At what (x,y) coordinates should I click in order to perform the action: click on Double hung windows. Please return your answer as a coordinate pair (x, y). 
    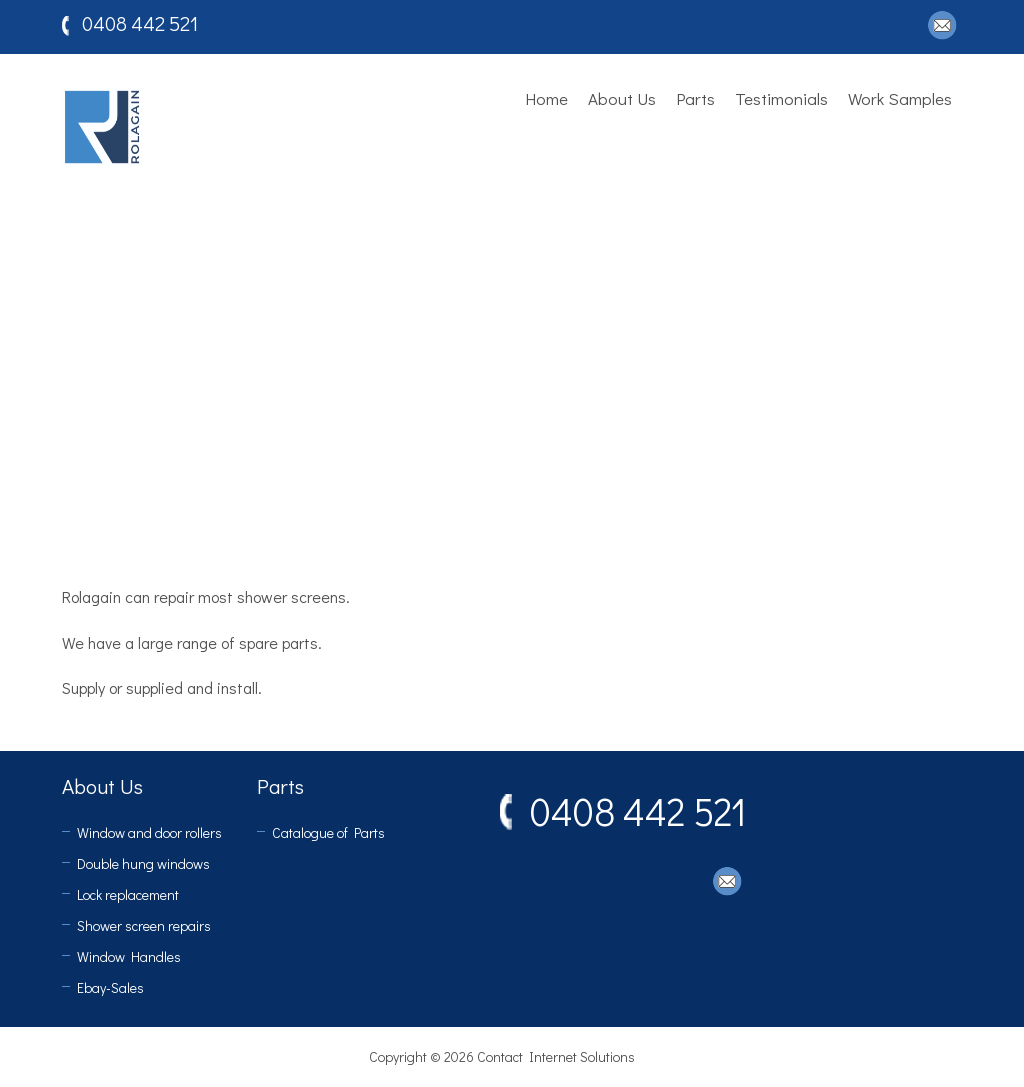
    Looking at the image, I should click on (143, 863).